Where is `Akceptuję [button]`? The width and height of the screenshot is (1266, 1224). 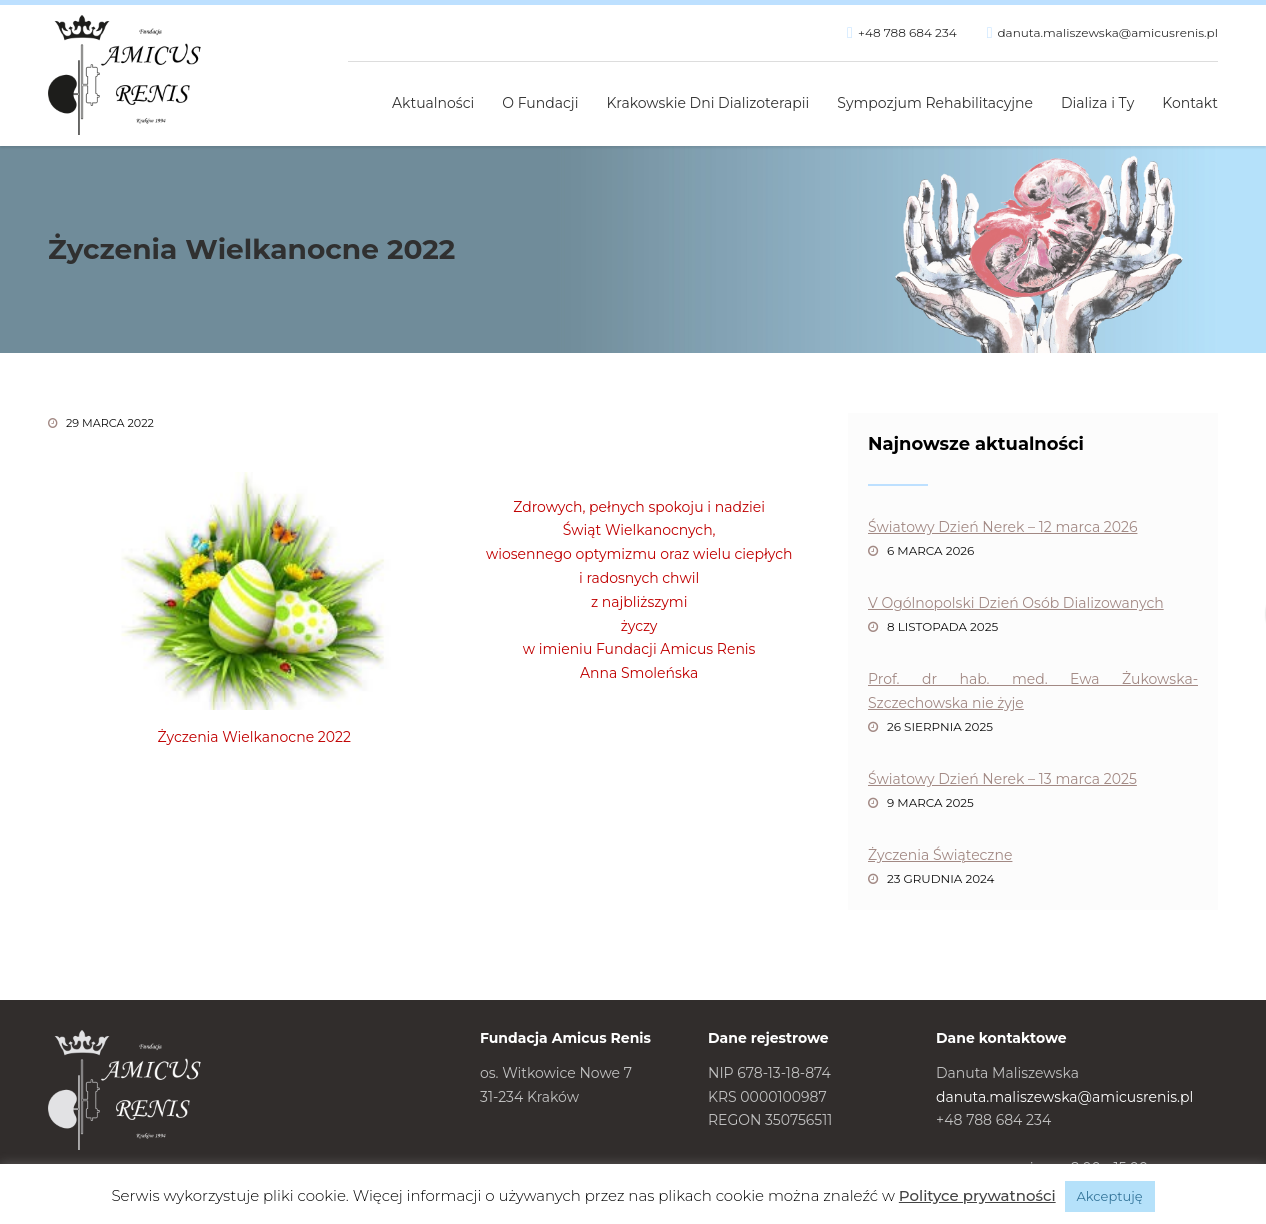 Akceptuję [button] is located at coordinates (1110, 1196).